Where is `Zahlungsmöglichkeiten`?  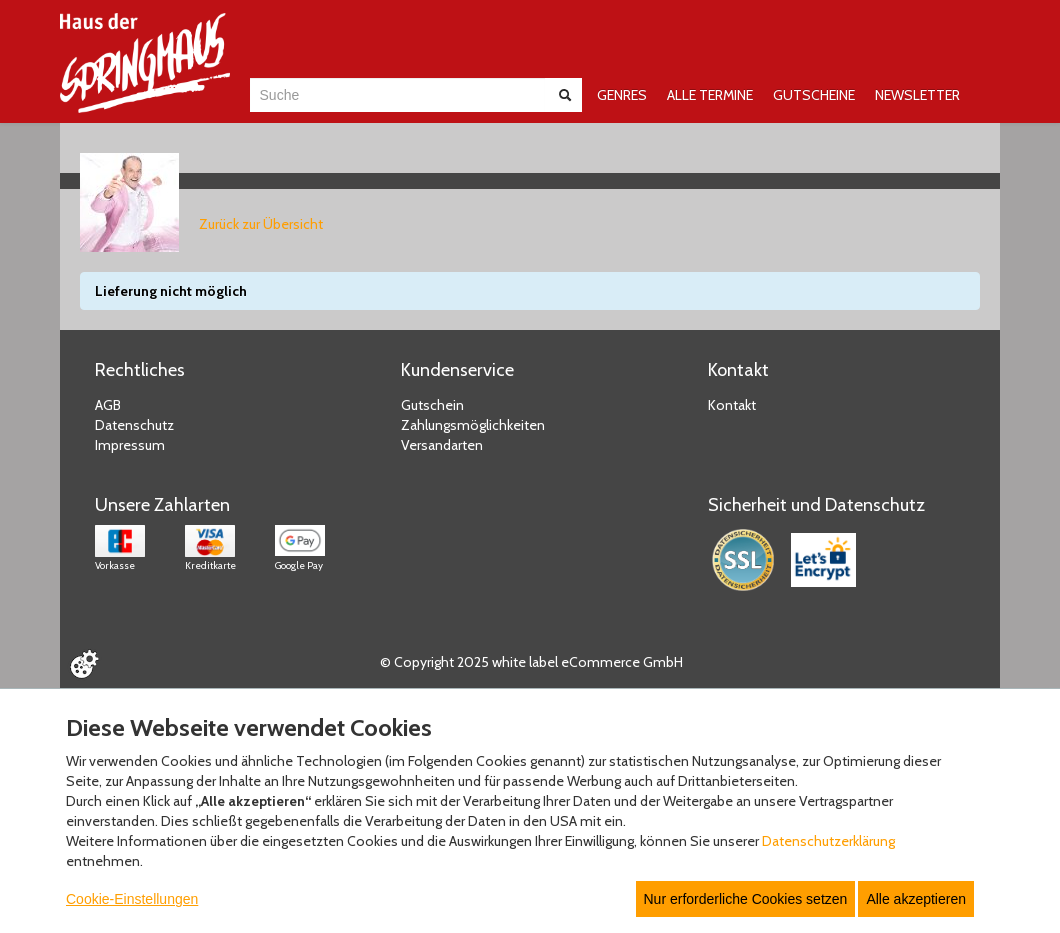
Zahlungsmöglichkeiten is located at coordinates (473, 425).